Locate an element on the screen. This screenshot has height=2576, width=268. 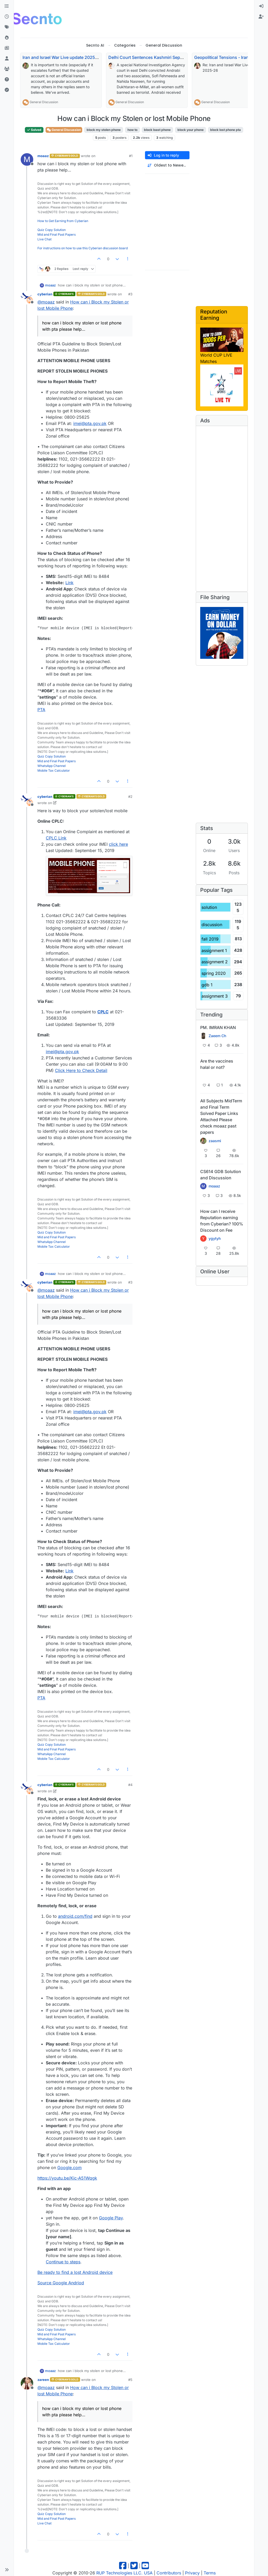
[Groups] is located at coordinates (7, 69).